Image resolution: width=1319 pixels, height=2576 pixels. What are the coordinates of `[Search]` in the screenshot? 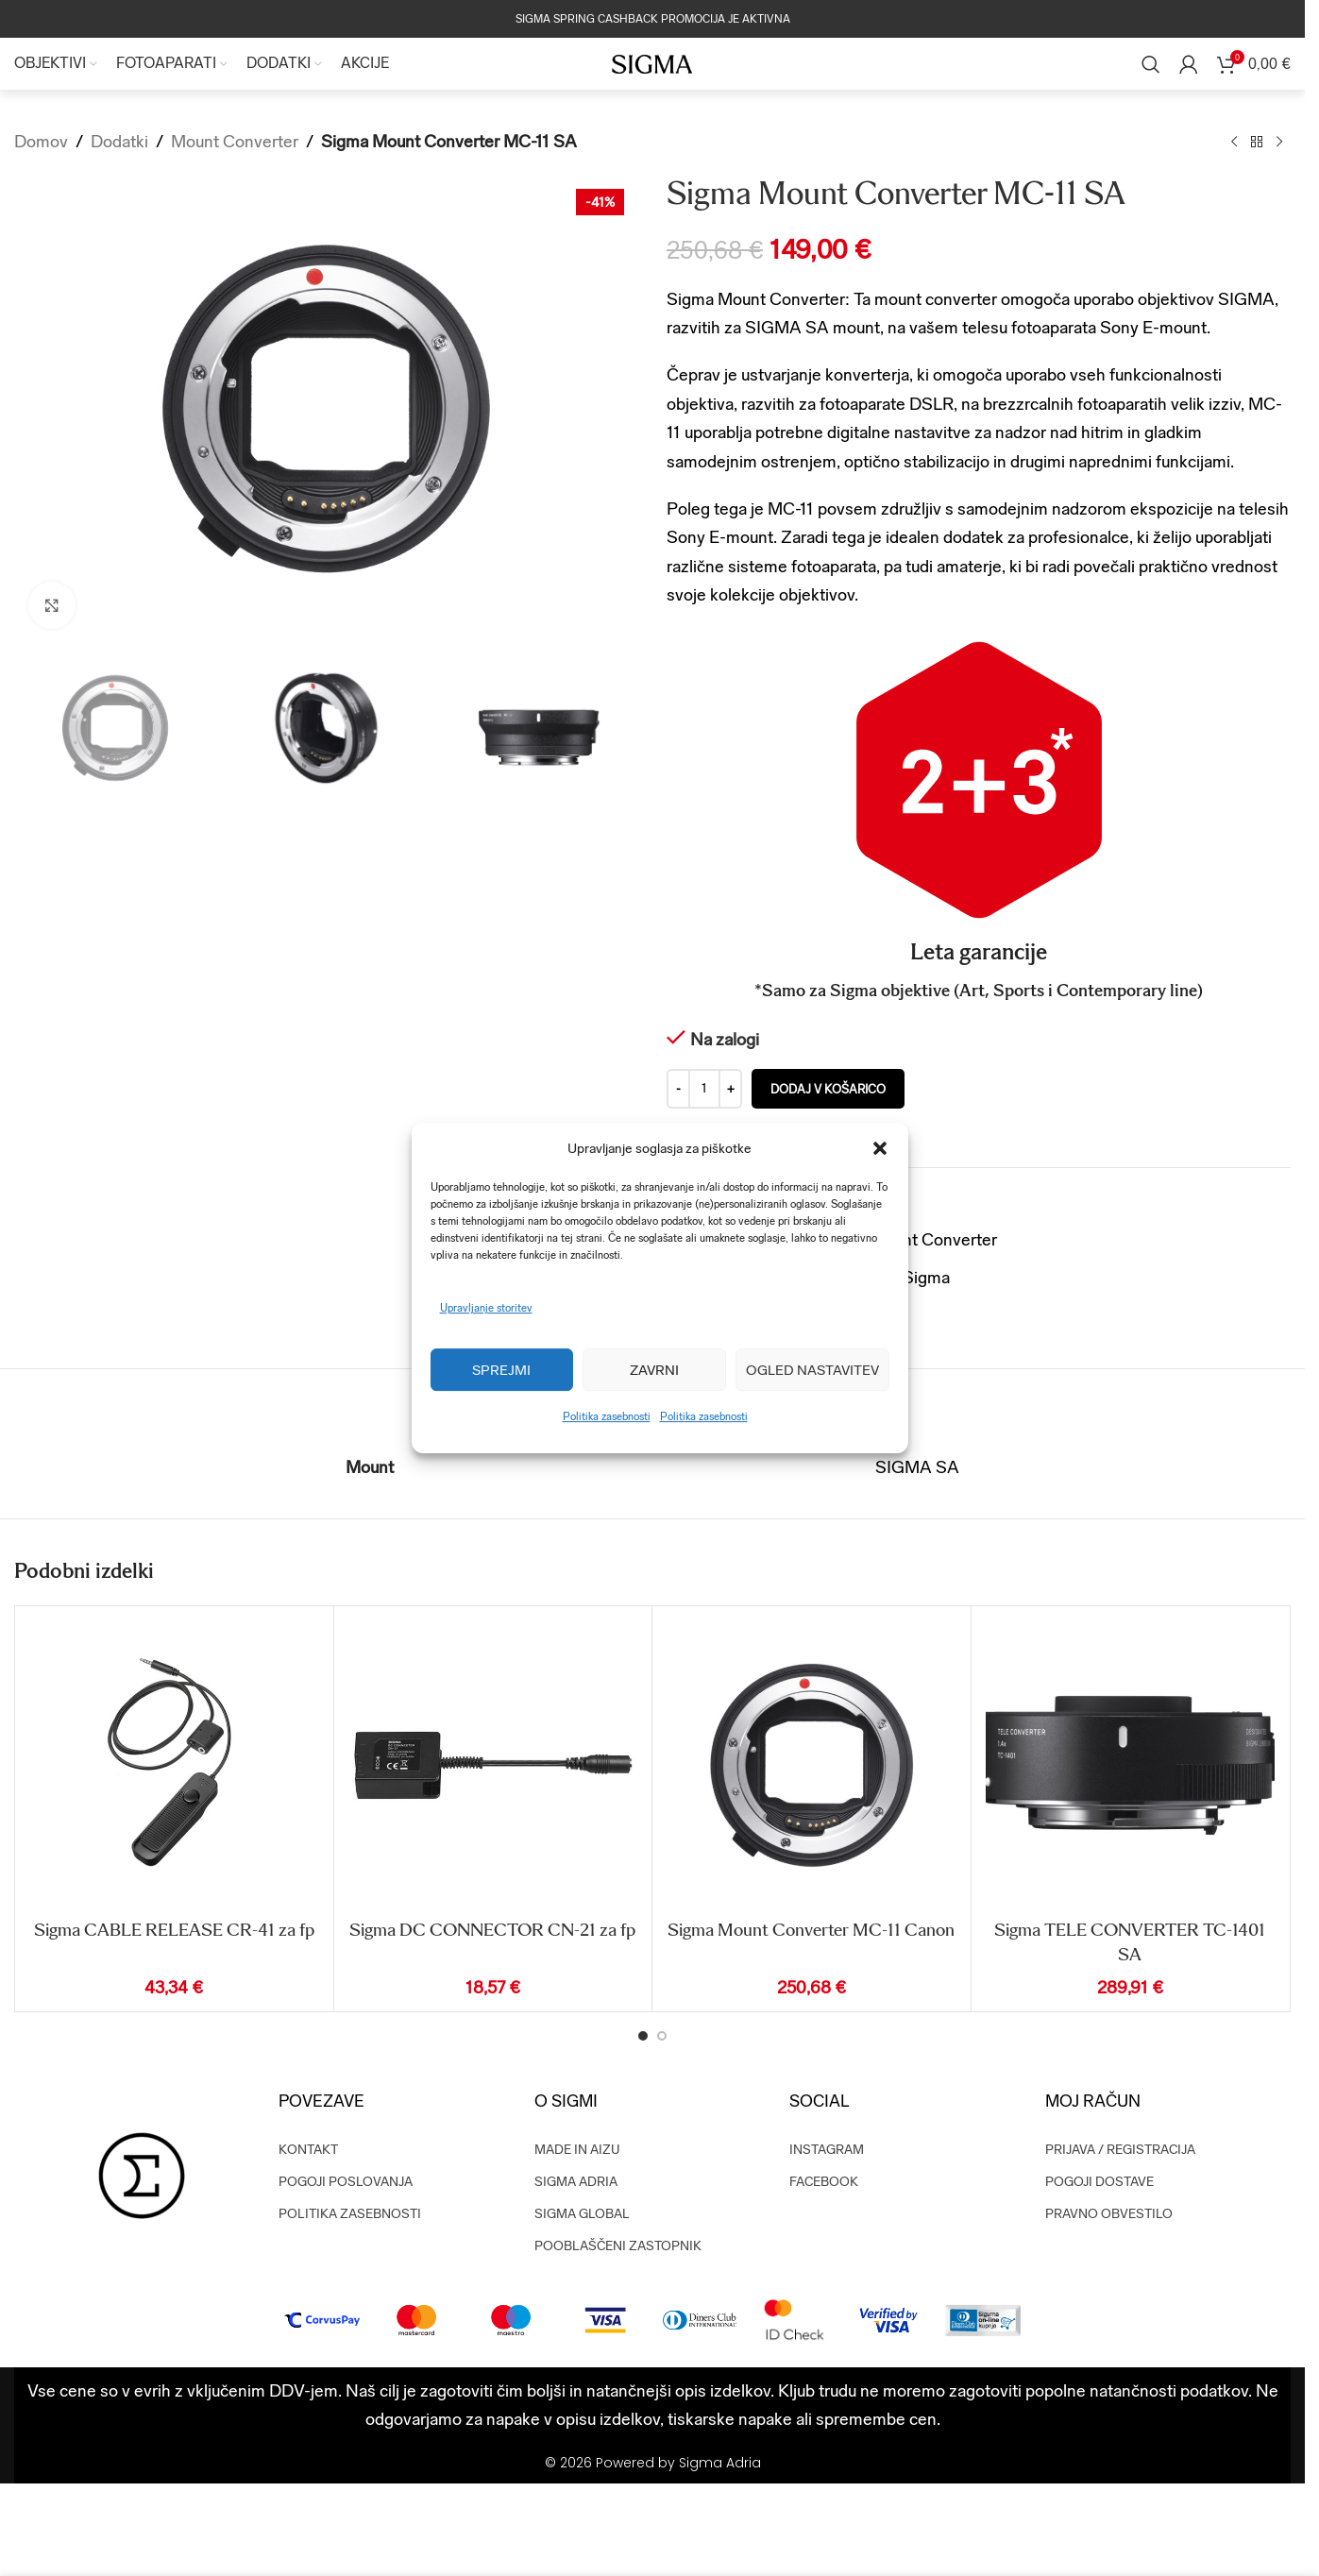 It's located at (1151, 64).